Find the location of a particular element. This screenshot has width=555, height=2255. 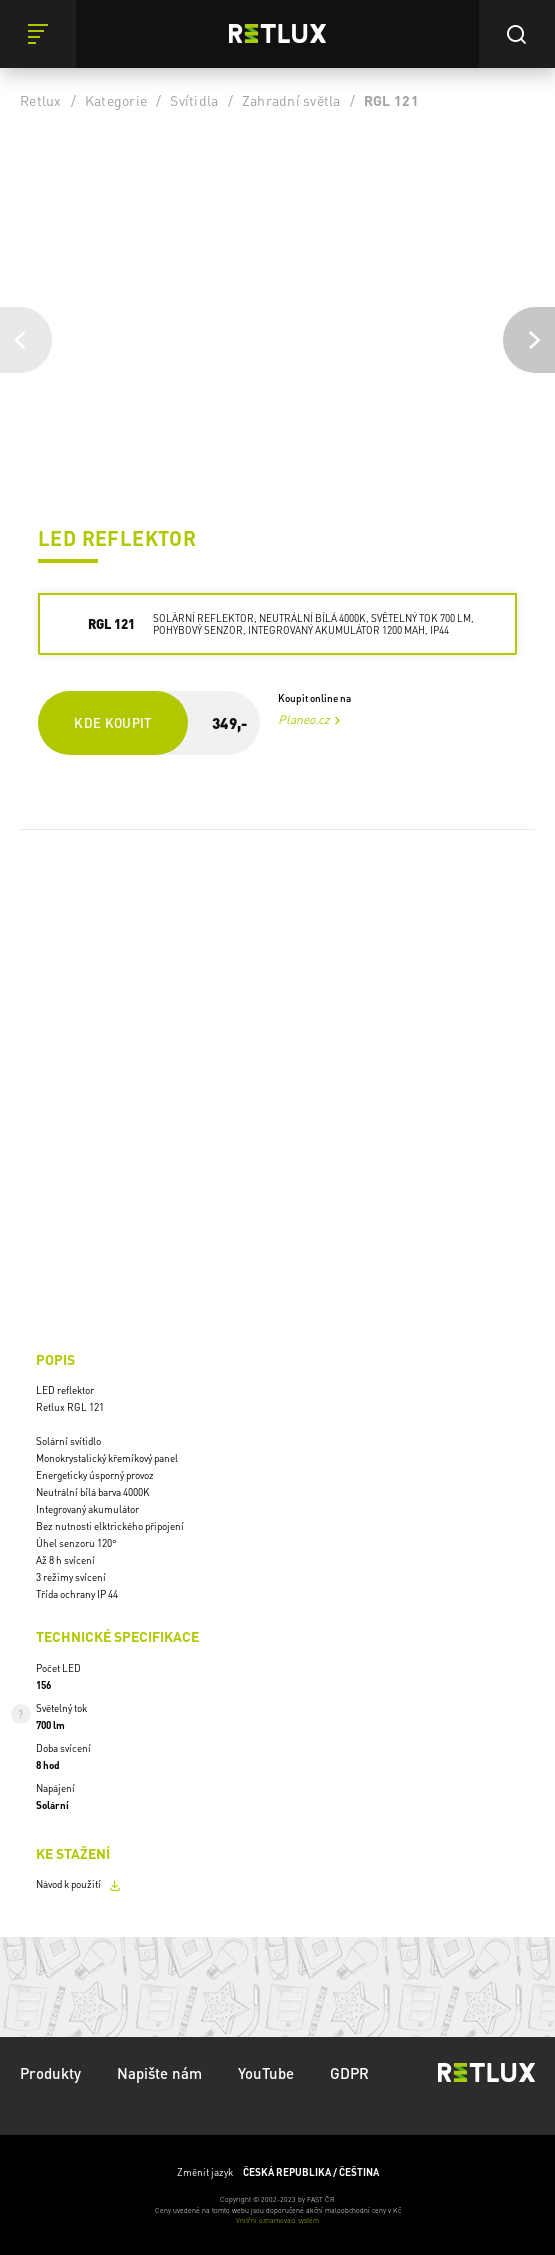

Planeo.cz is located at coordinates (304, 719).